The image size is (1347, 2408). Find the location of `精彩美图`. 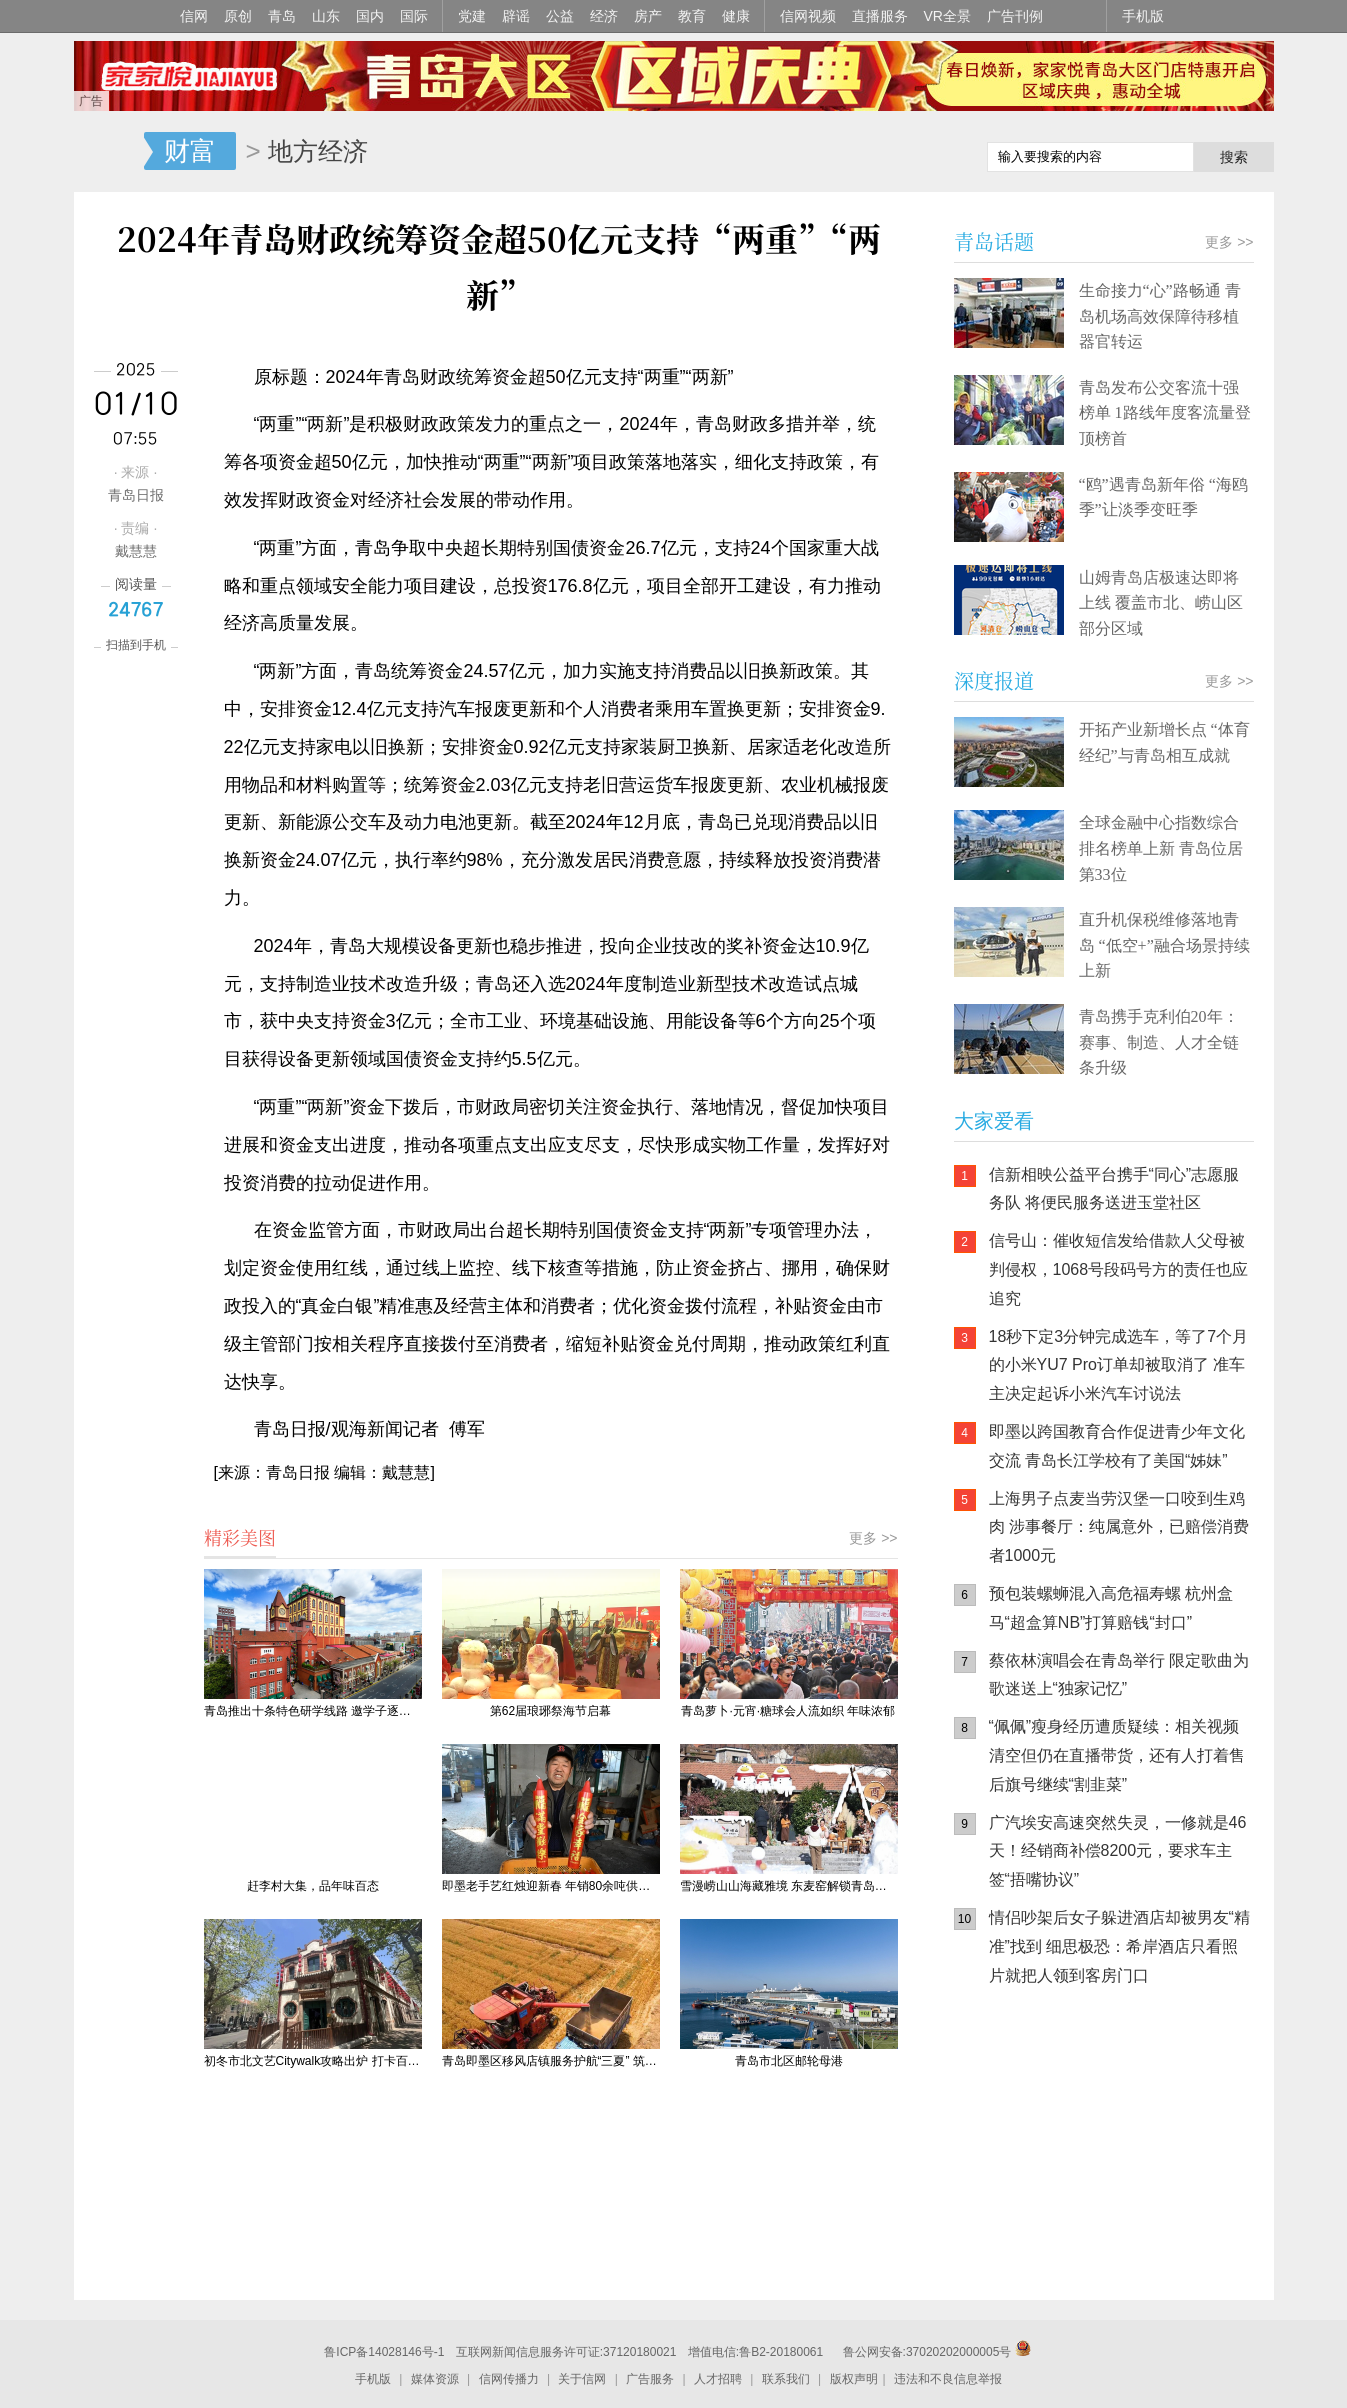

精彩美图 is located at coordinates (240, 1537).